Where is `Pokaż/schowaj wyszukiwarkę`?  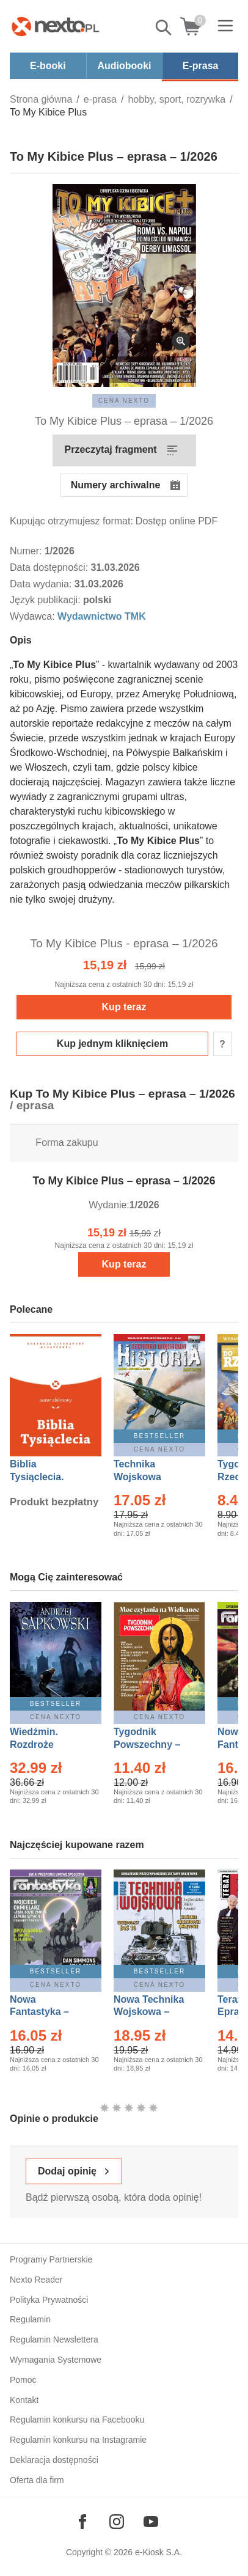
Pokaż/schowaj wyszukiwarkę is located at coordinates (164, 27).